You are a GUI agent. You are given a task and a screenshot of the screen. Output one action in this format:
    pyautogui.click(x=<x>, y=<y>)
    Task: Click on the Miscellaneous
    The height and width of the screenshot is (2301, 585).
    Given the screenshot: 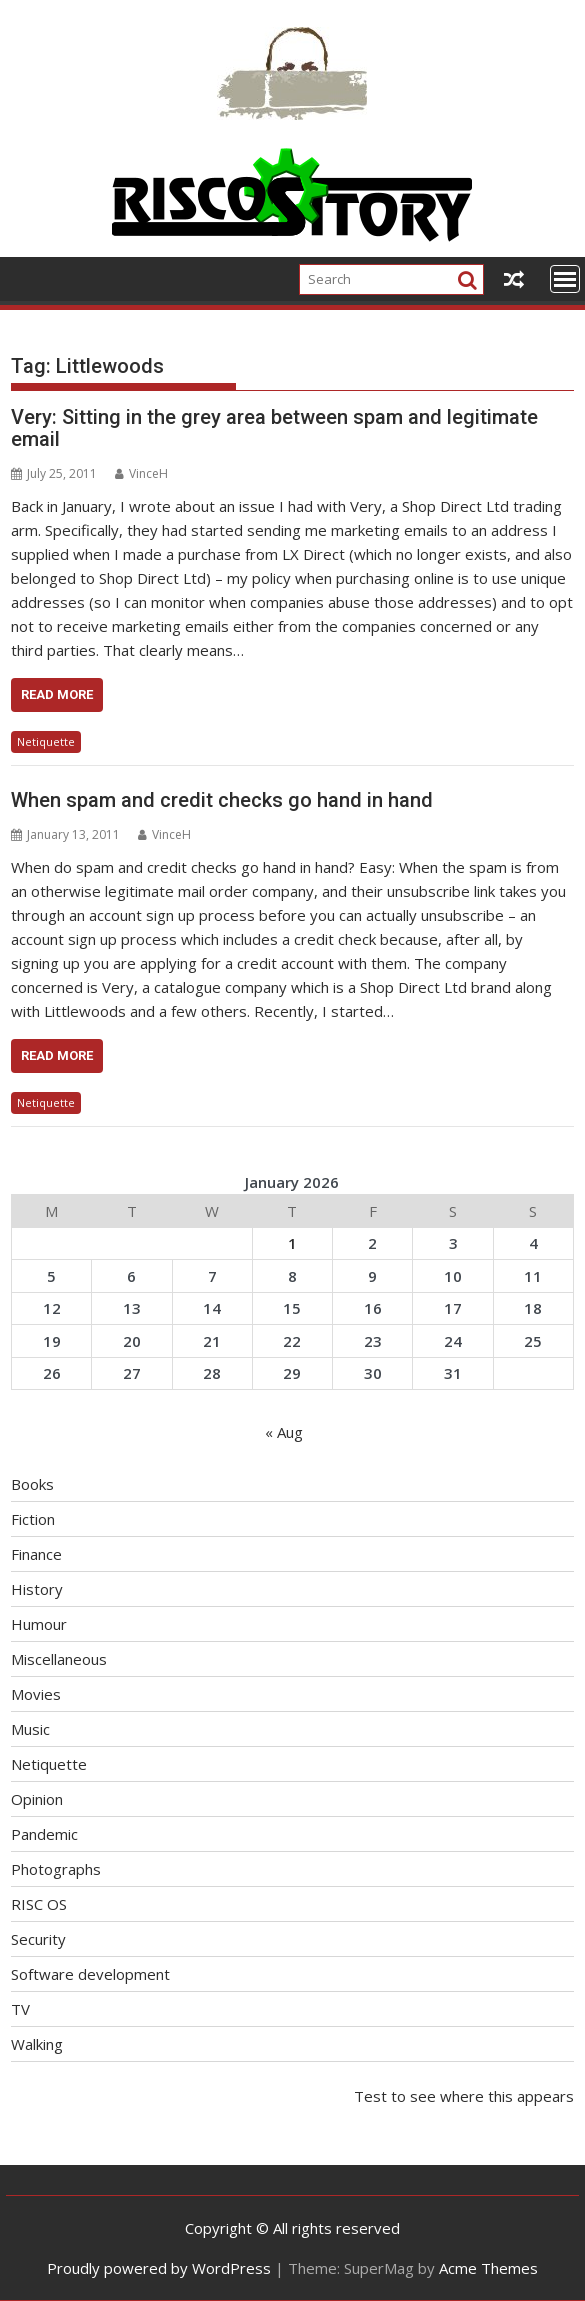 What is the action you would take?
    pyautogui.click(x=59, y=1659)
    